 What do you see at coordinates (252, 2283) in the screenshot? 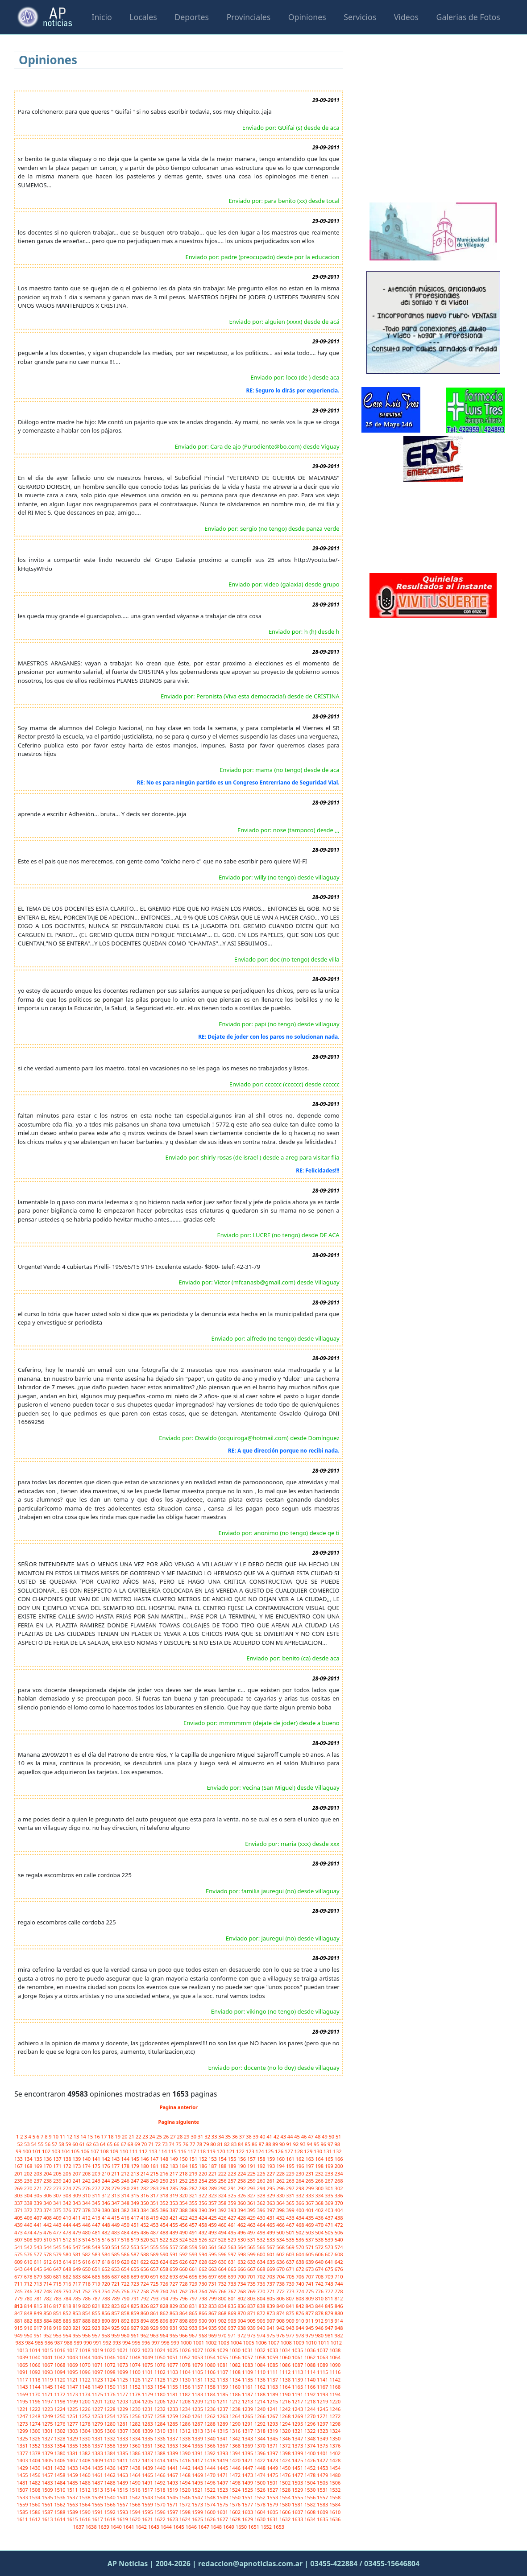
I see `735` at bounding box center [252, 2283].